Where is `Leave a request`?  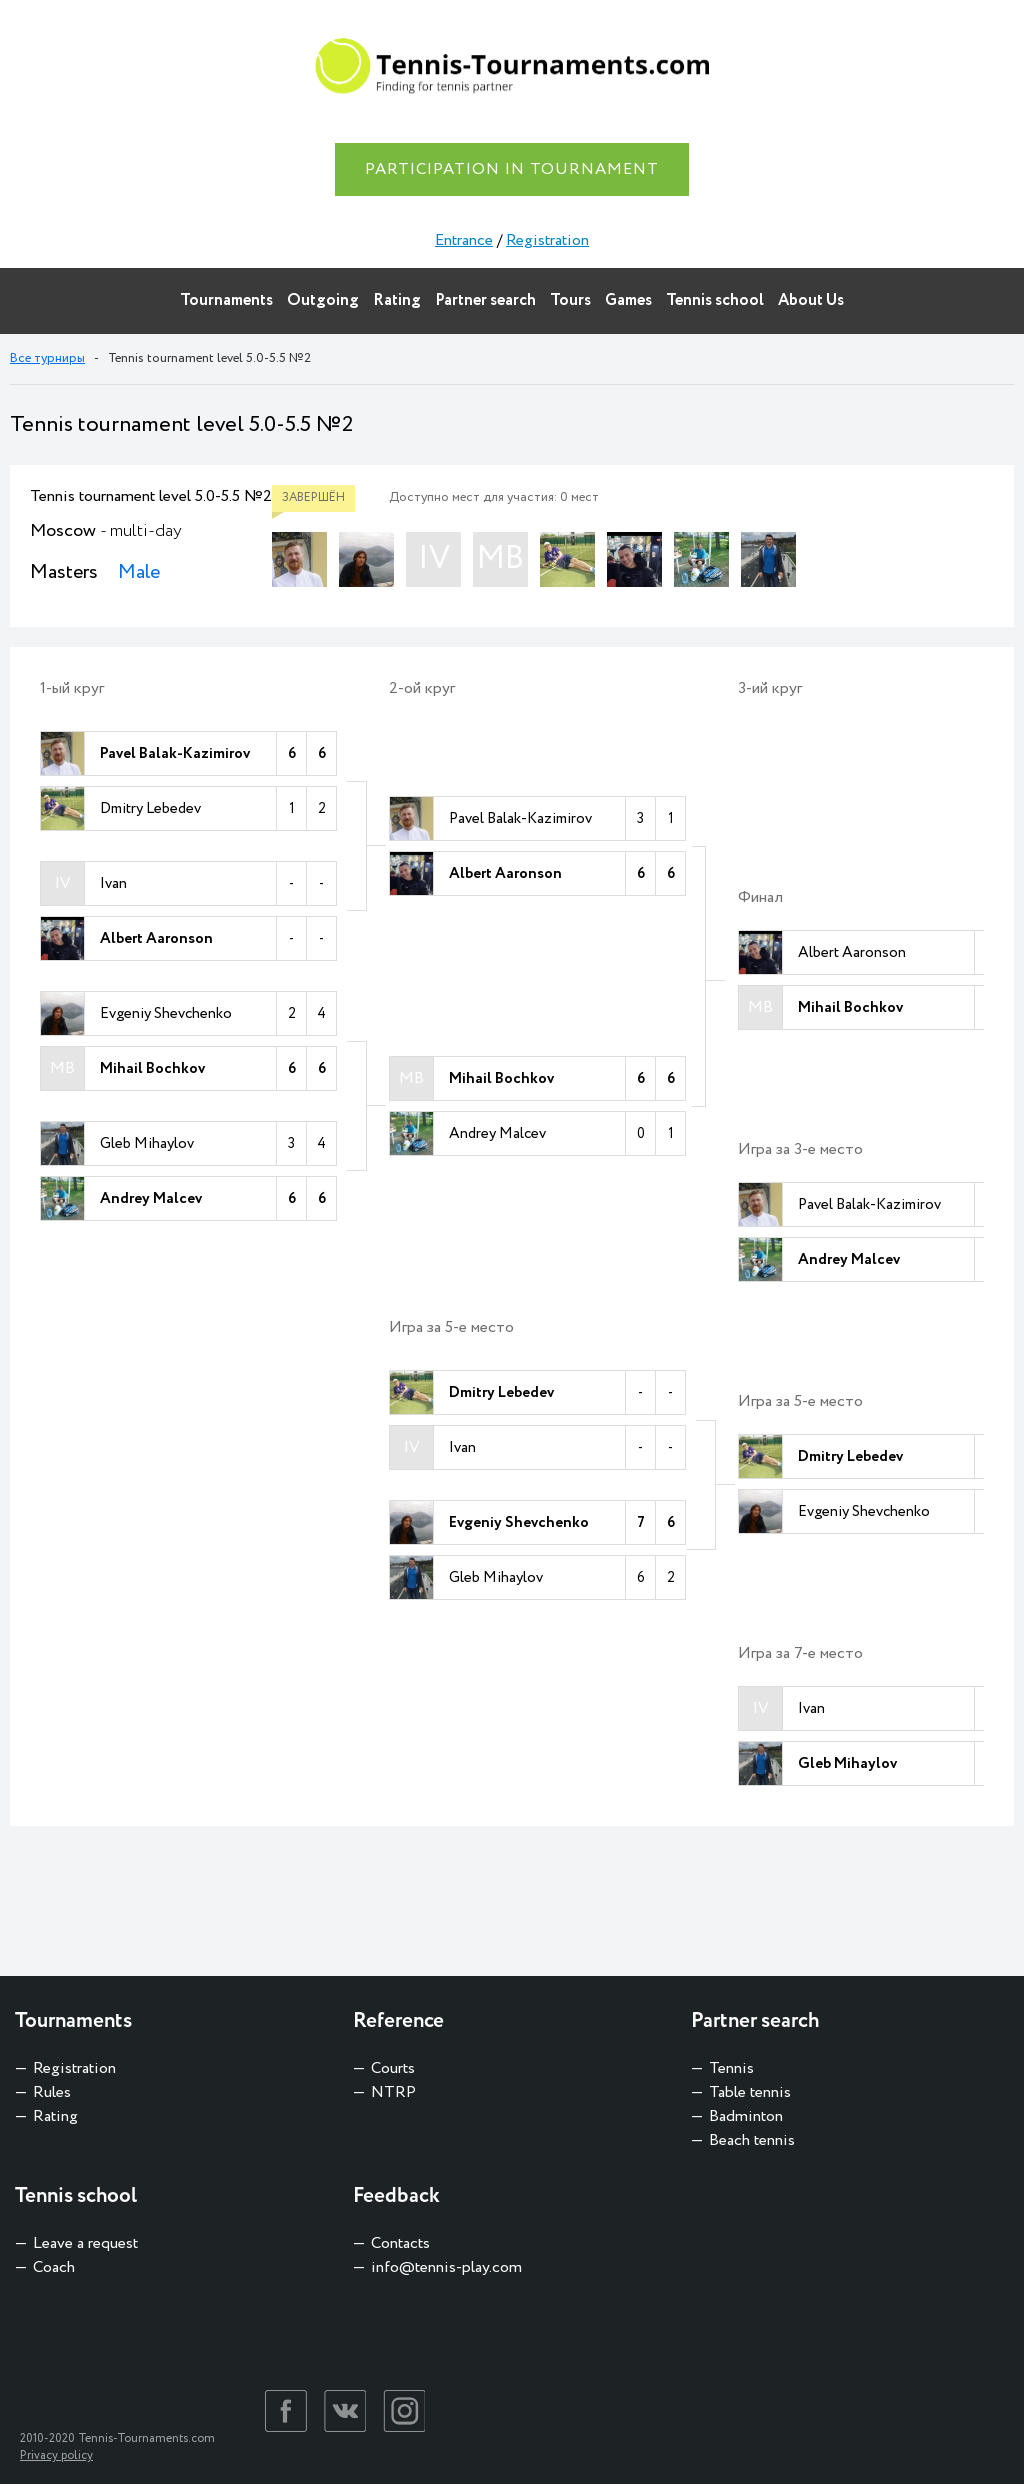
Leave a request is located at coordinates (85, 2243).